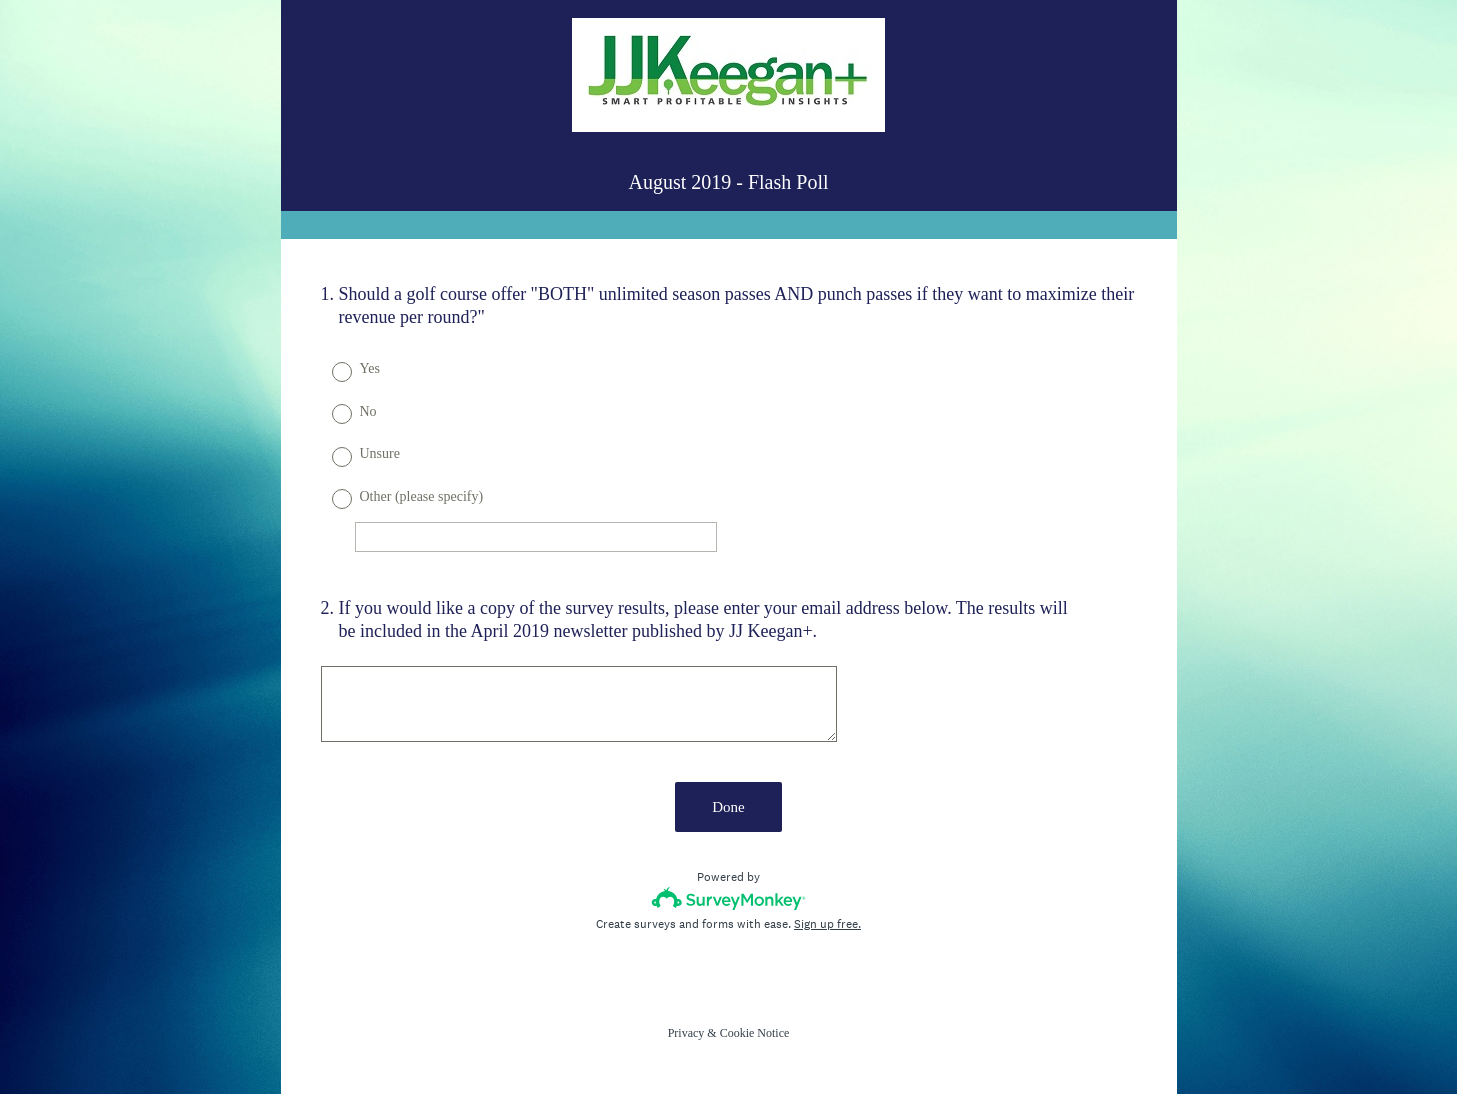 The height and width of the screenshot is (1094, 1457). Describe the element at coordinates (755, 1033) in the screenshot. I see `Cookie Notice [SurveyMonkey Cookie Notice]` at that location.